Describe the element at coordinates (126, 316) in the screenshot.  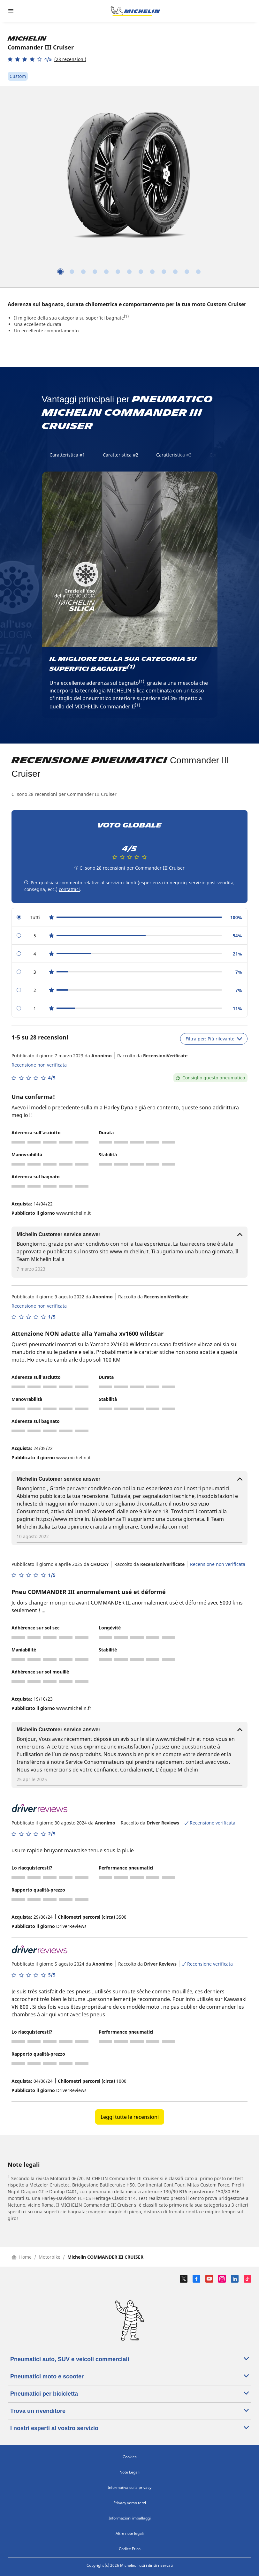
I see `(1)` at that location.